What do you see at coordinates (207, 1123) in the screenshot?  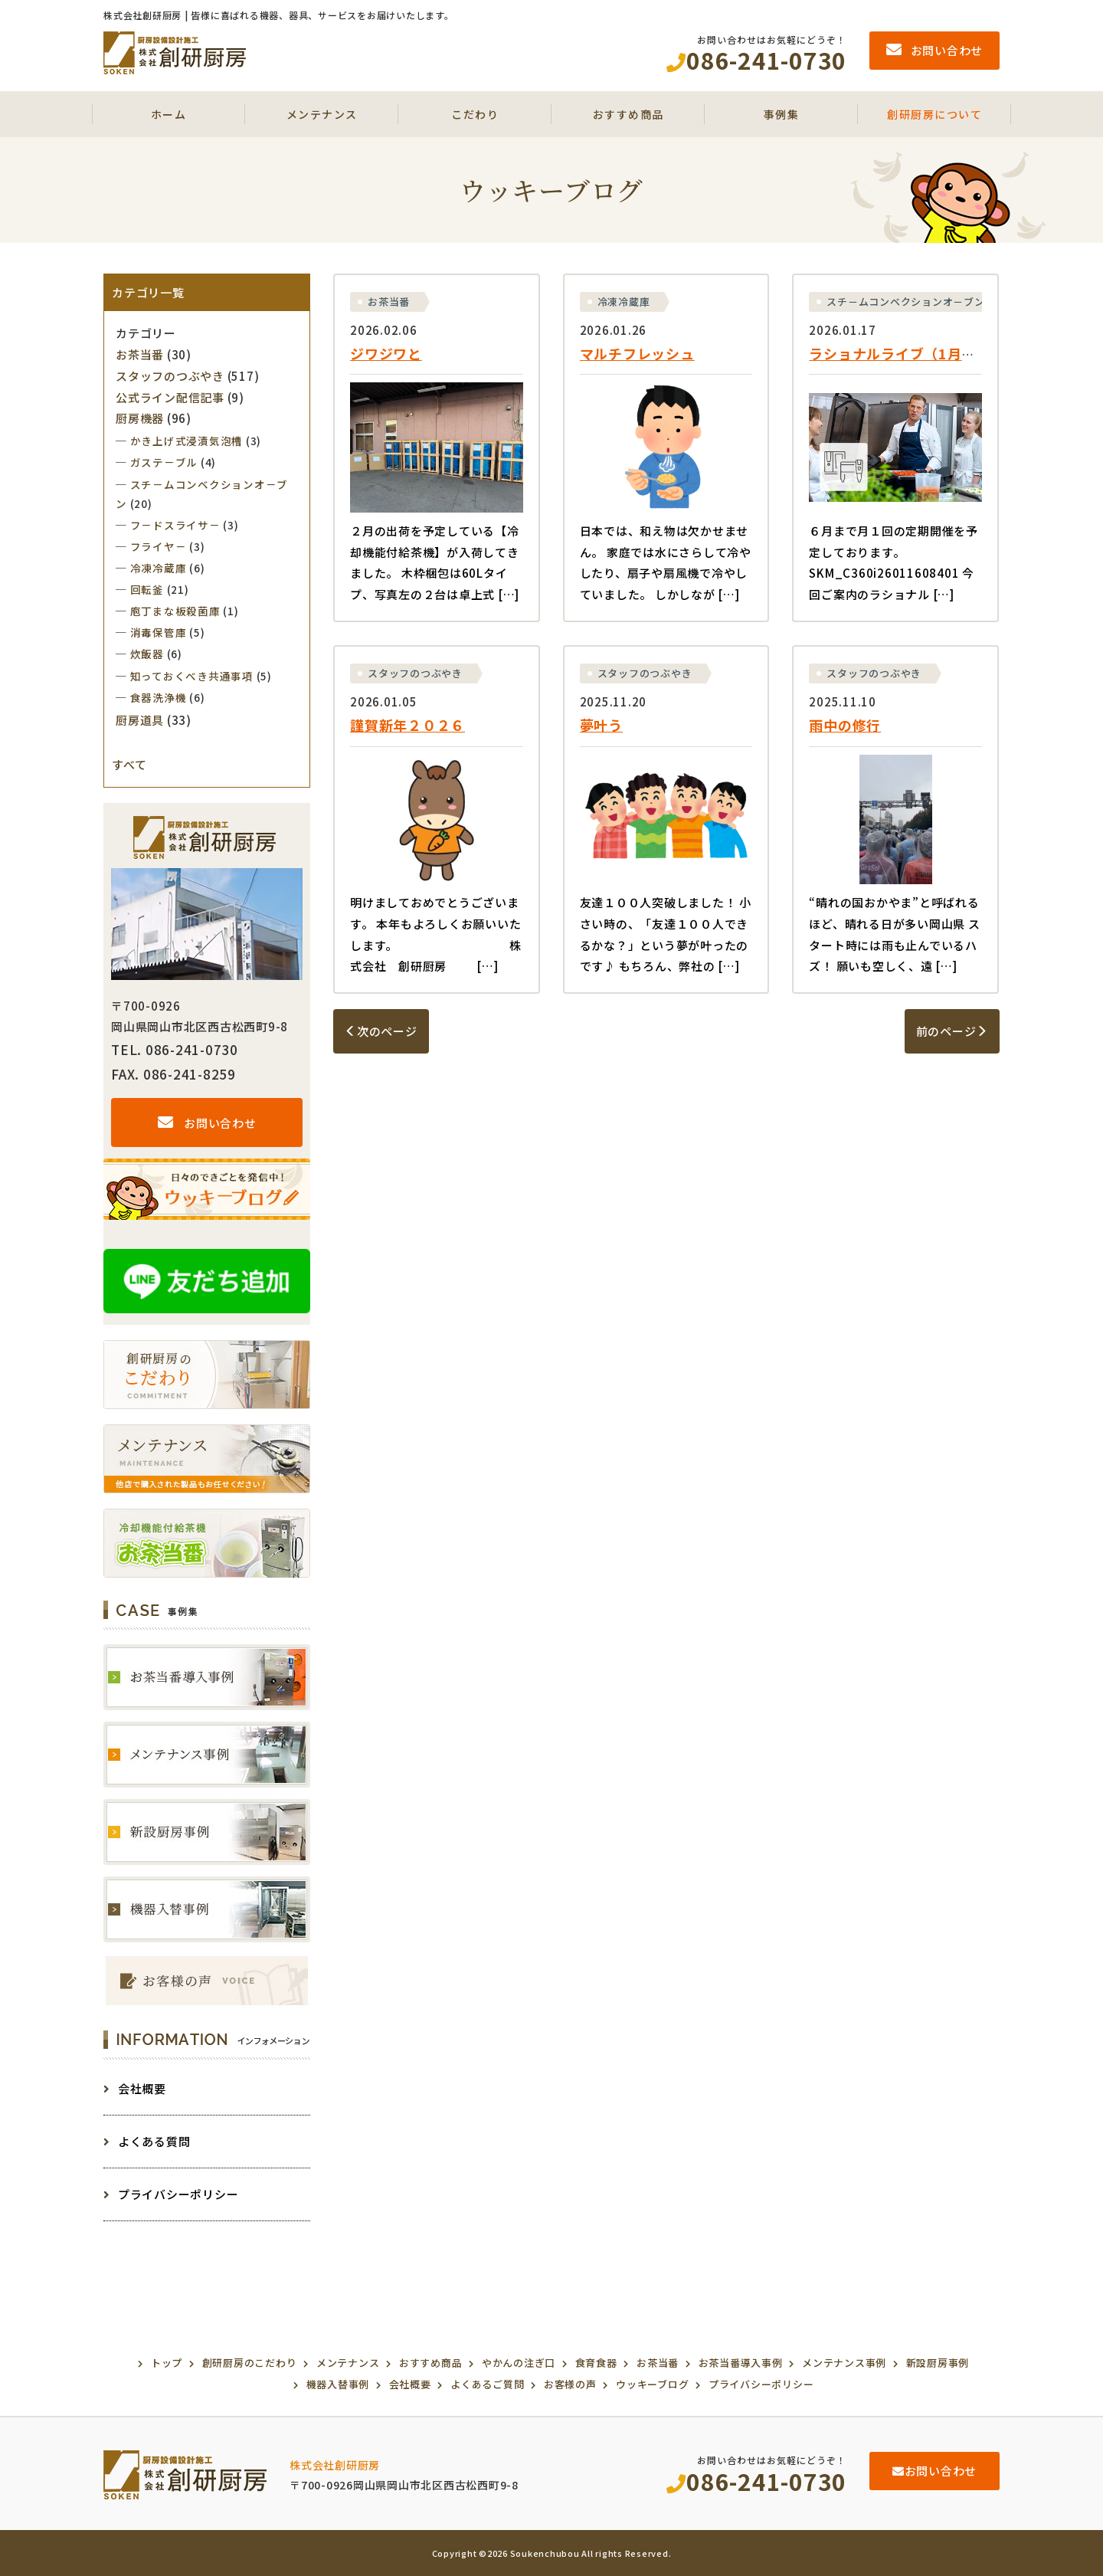 I see `お問い合わせ` at bounding box center [207, 1123].